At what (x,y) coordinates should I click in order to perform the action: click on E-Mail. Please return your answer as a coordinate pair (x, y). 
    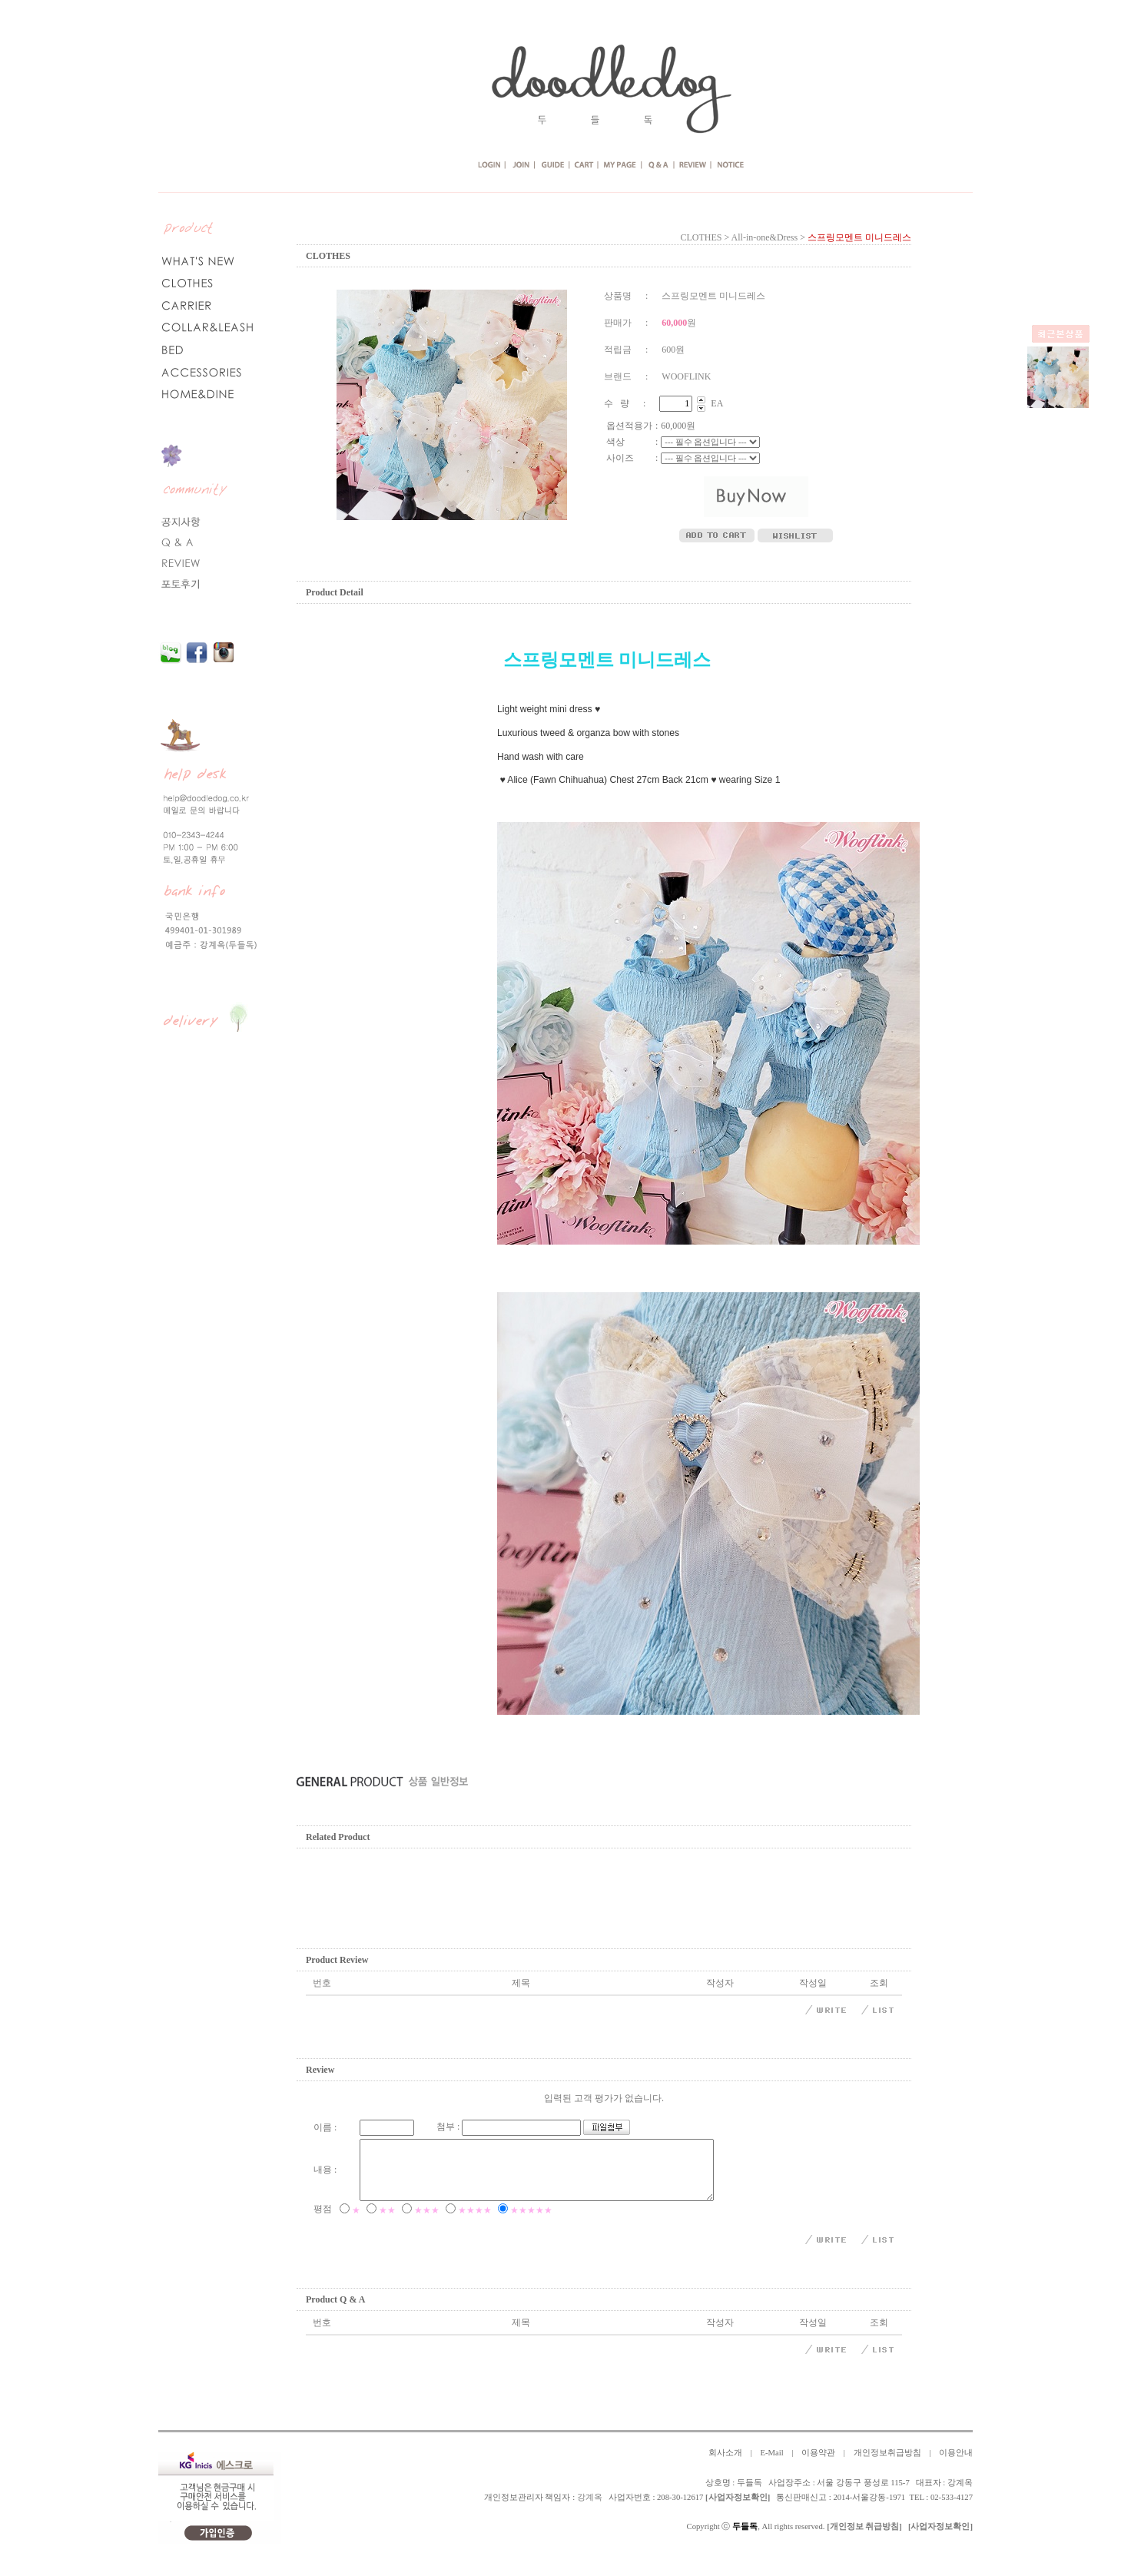
    Looking at the image, I should click on (771, 2464).